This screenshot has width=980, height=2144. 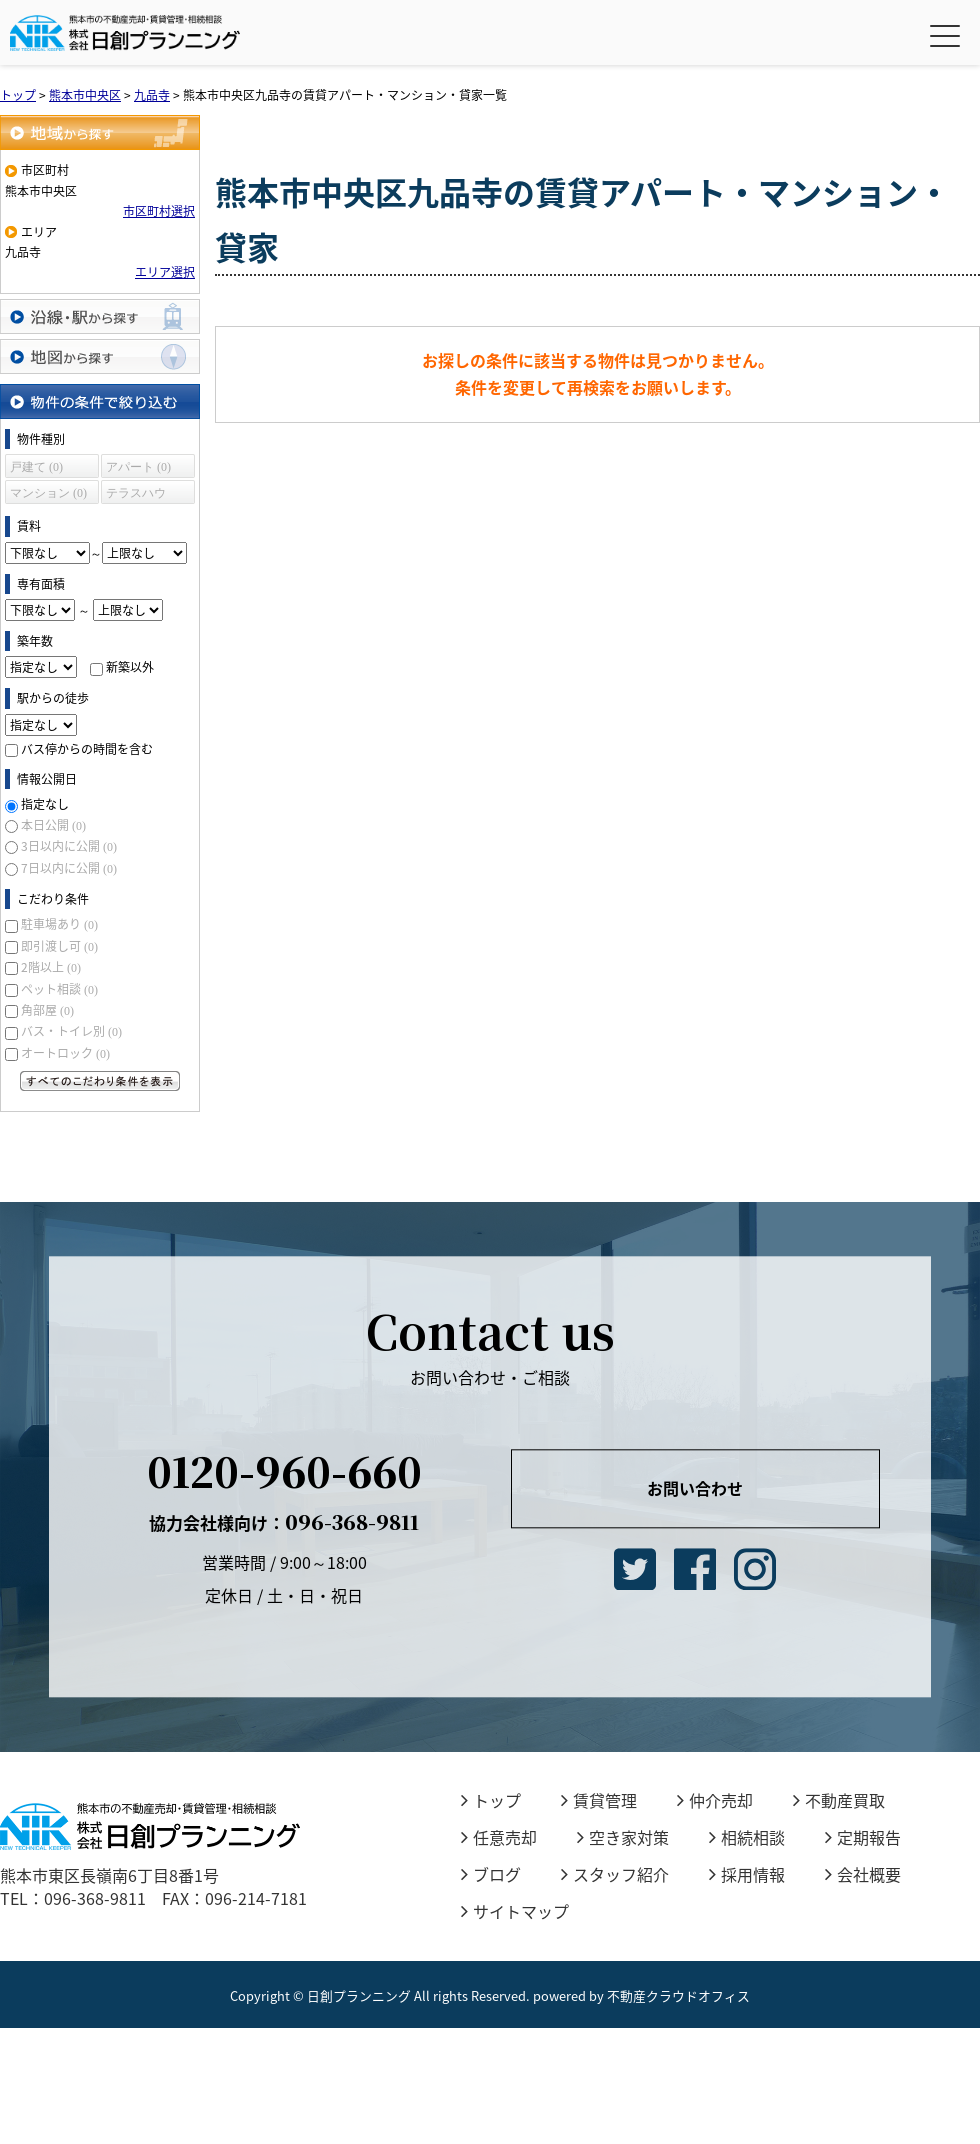 I want to click on お問い合わせ, so click(x=695, y=1488).